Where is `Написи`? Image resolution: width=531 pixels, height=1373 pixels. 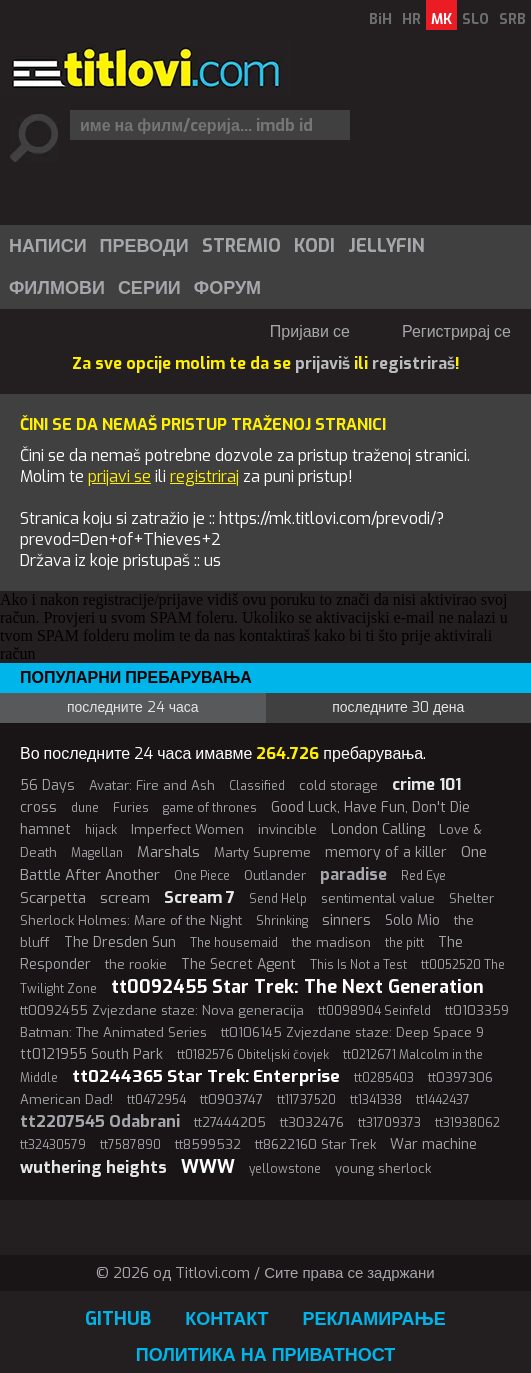 Написи is located at coordinates (48, 246).